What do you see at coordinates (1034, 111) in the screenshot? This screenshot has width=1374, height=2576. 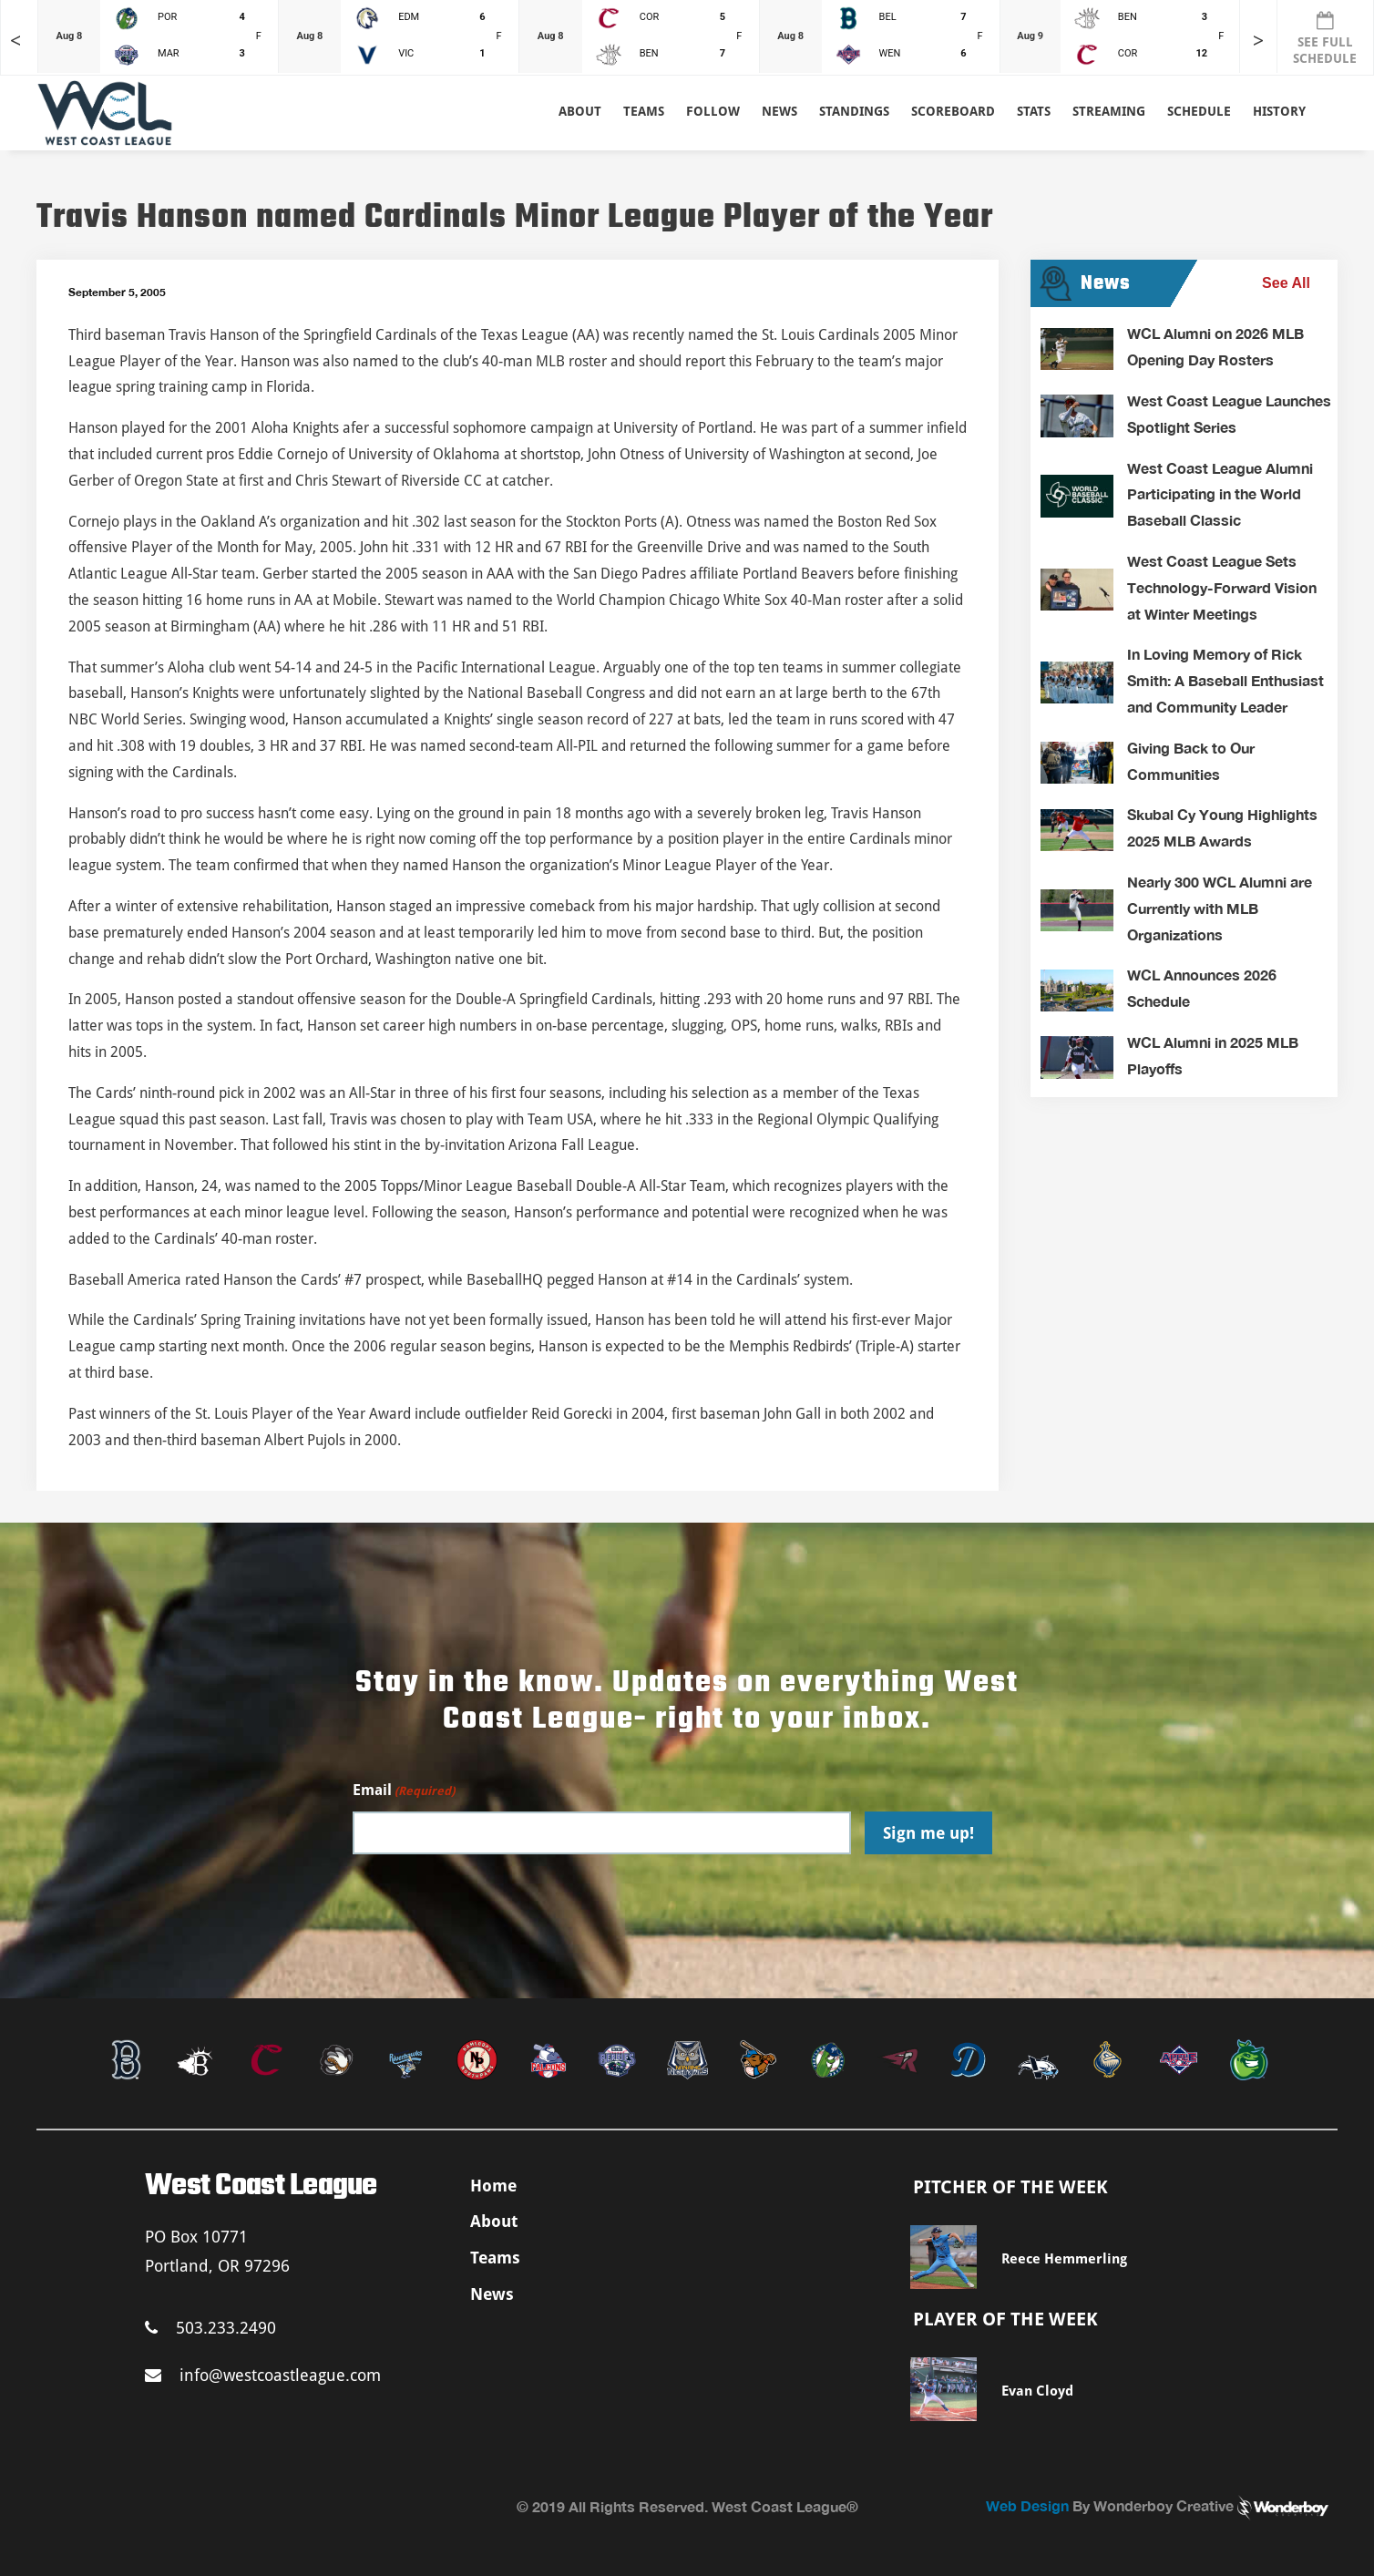 I see `Stats [button]` at bounding box center [1034, 111].